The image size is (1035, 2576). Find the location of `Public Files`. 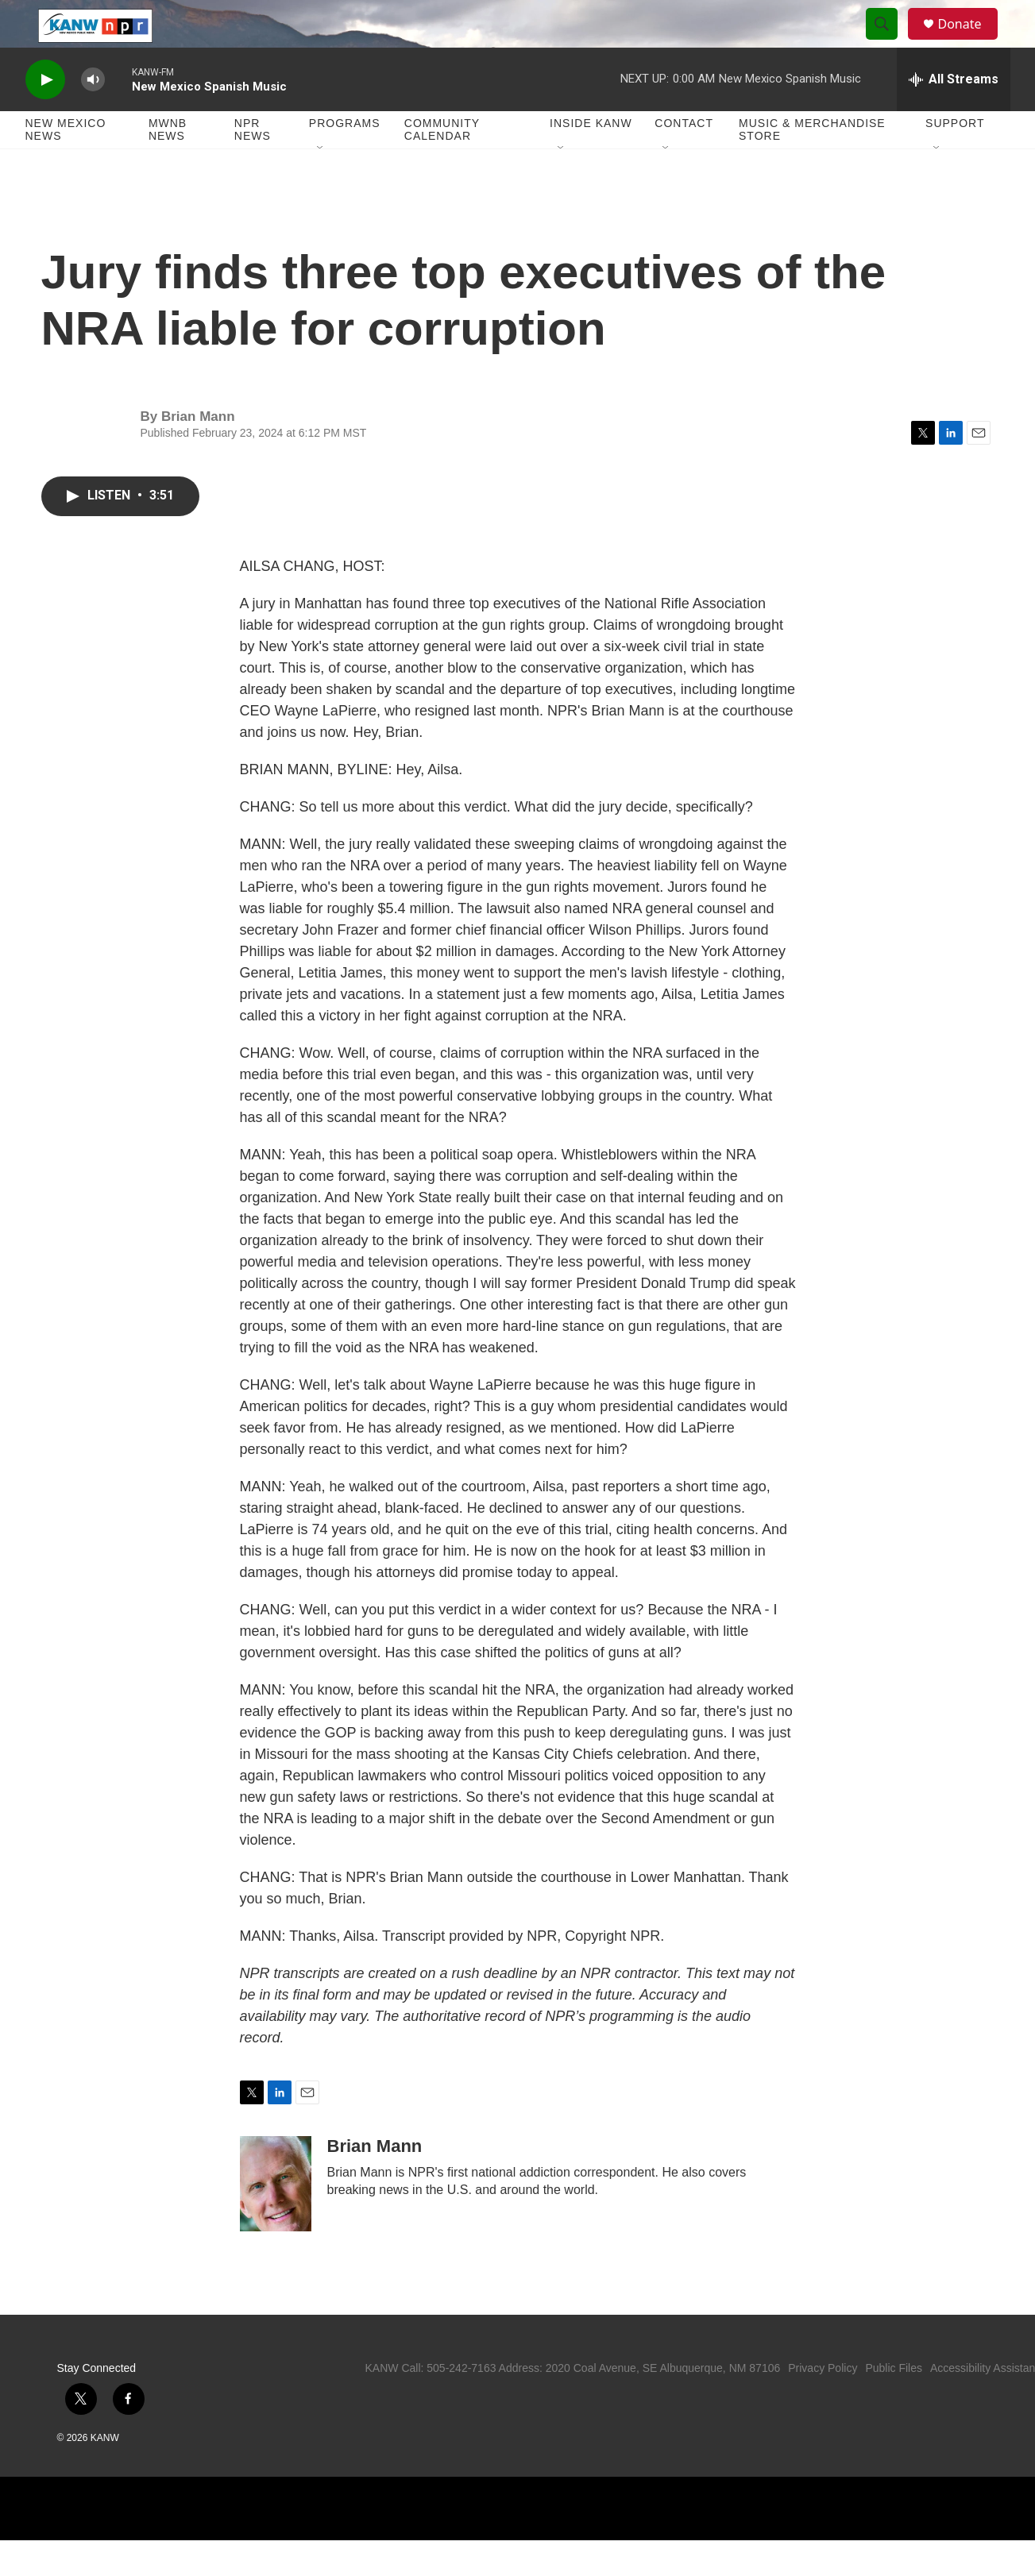

Public Files is located at coordinates (893, 2403).